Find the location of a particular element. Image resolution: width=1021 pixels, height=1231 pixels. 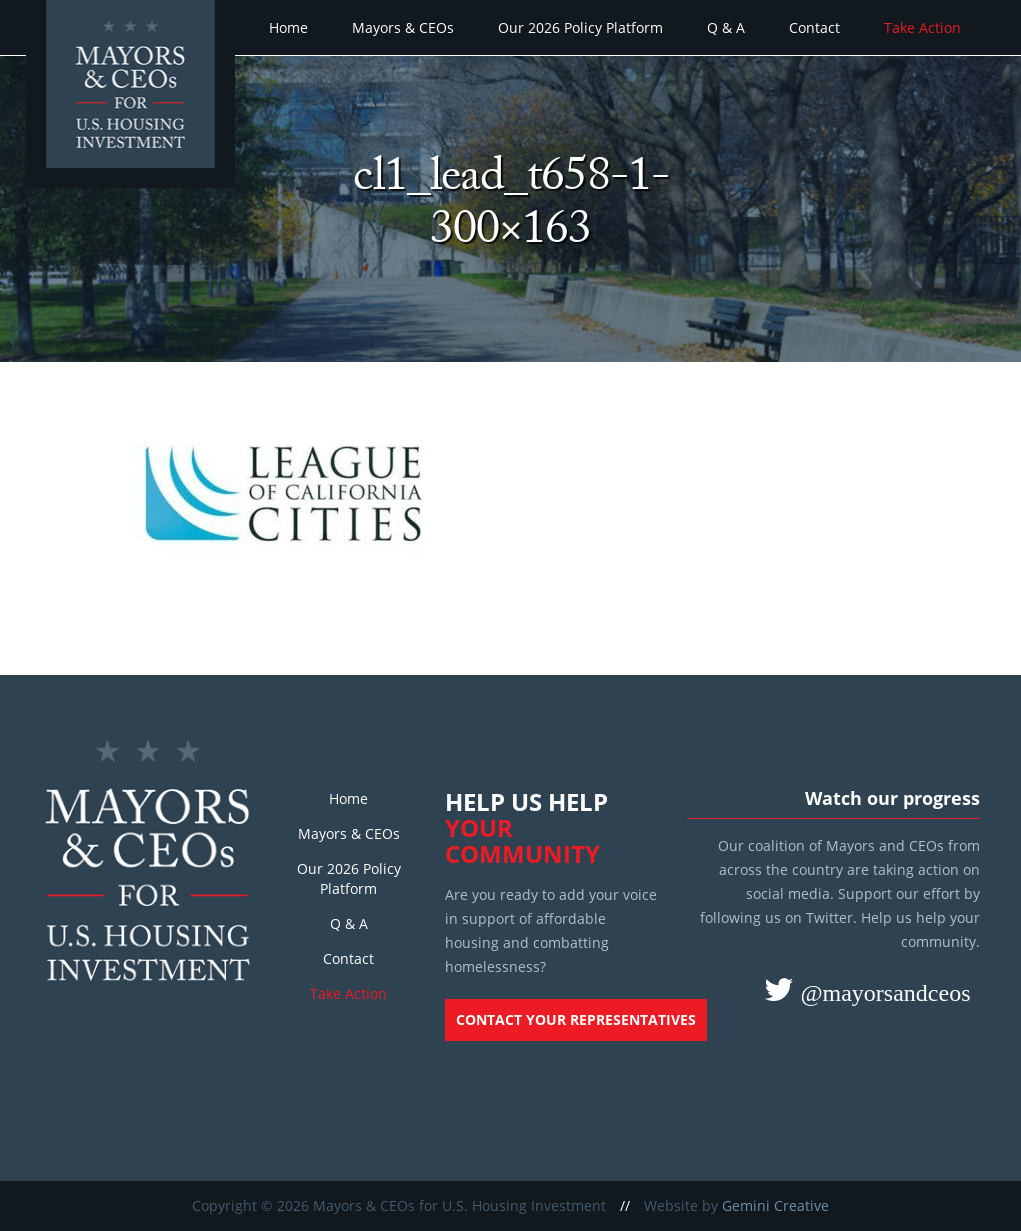

Contact your representatives is located at coordinates (576, 1019).